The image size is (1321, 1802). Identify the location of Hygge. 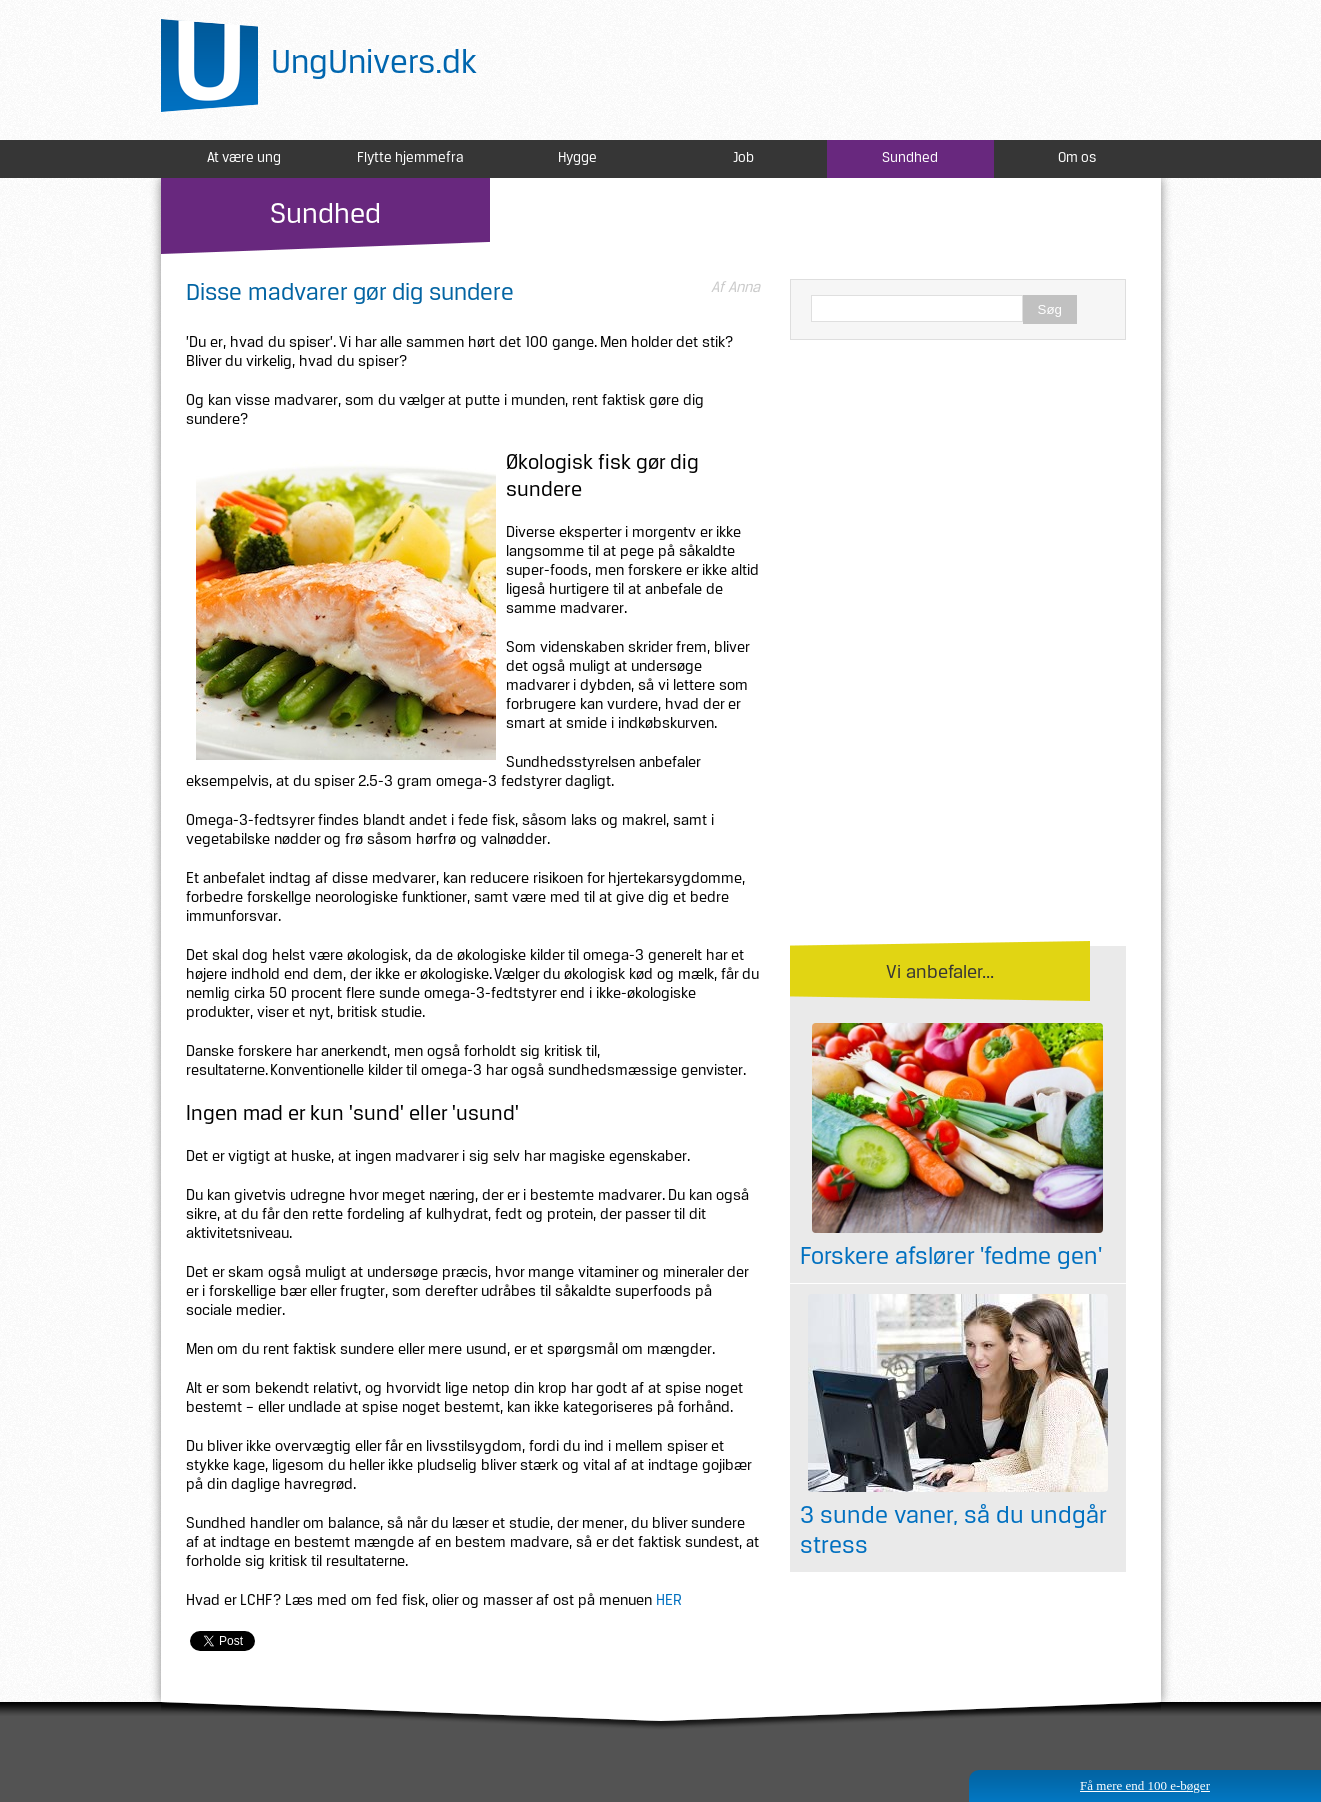
(577, 158).